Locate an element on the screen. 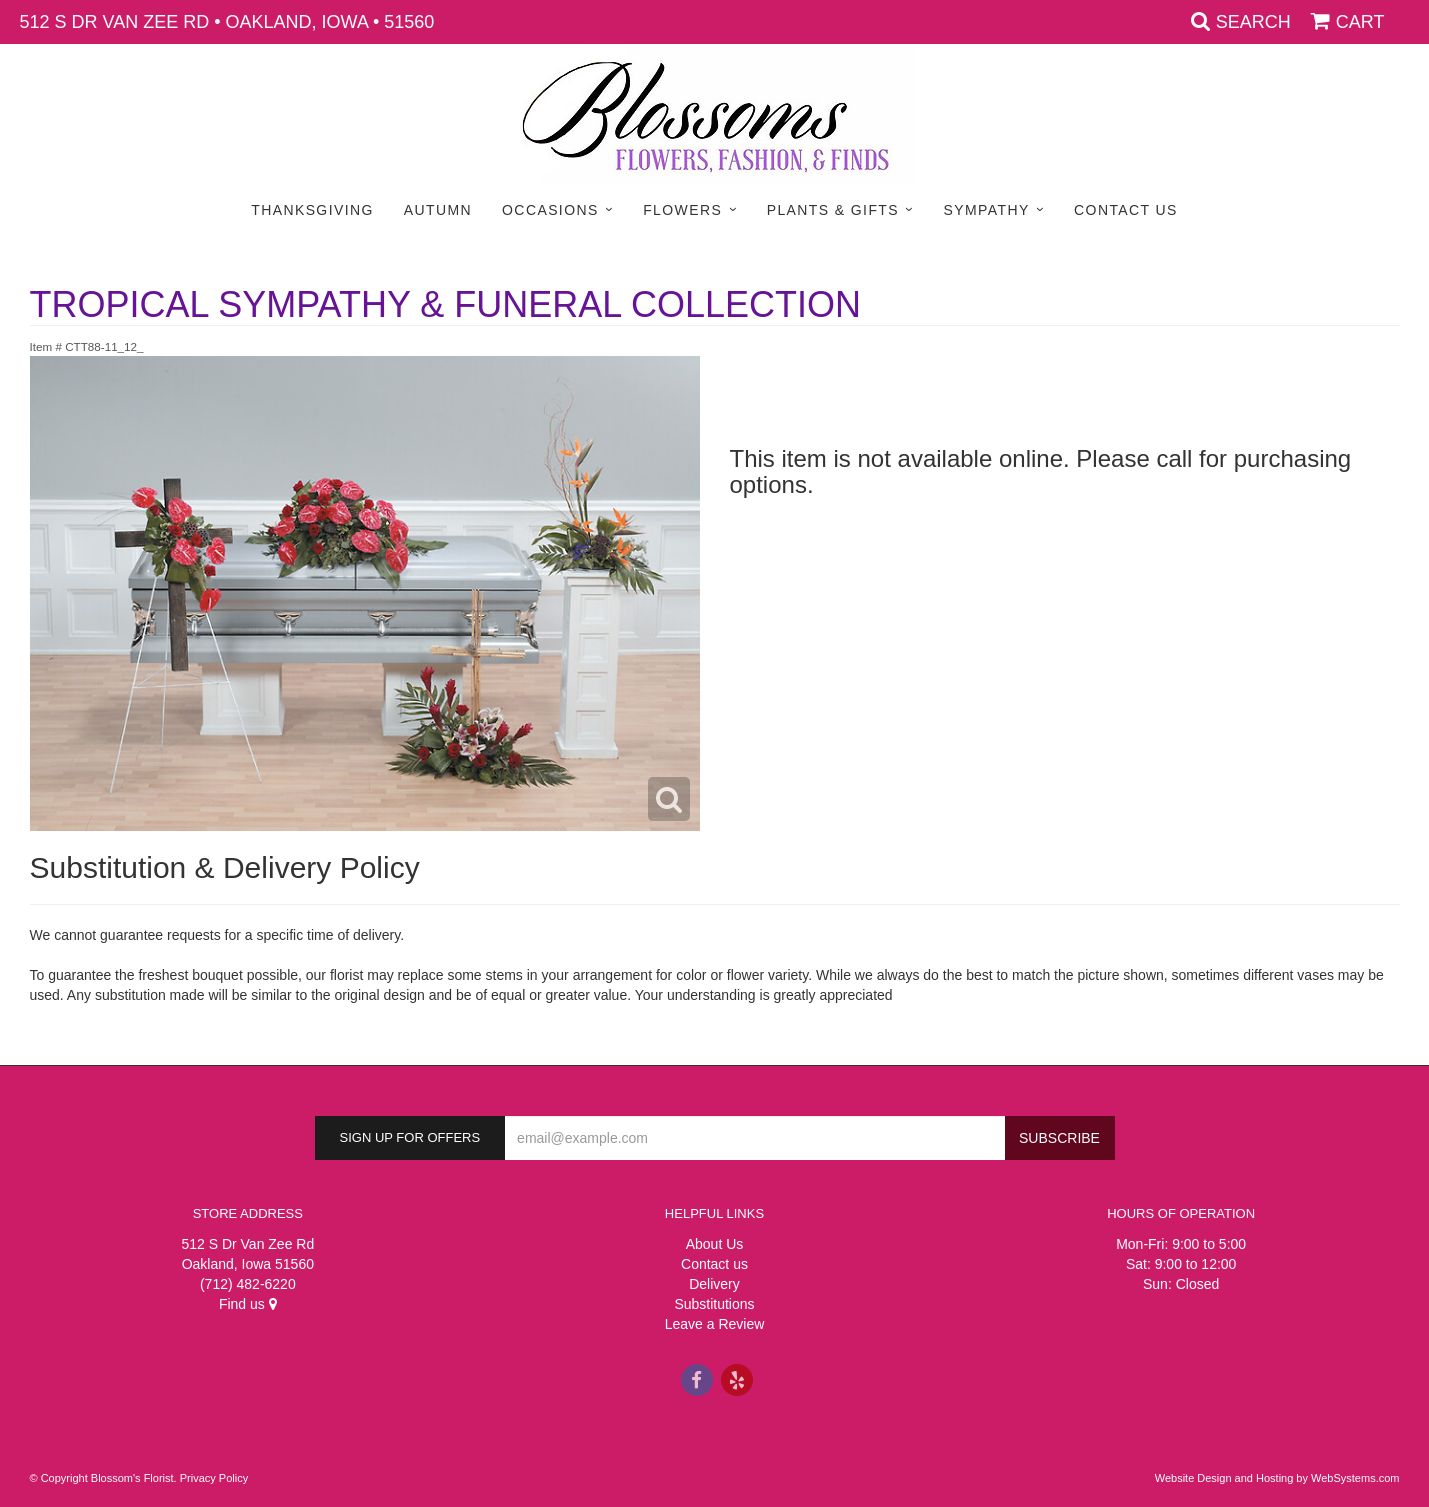  Occasions is located at coordinates (550, 210).